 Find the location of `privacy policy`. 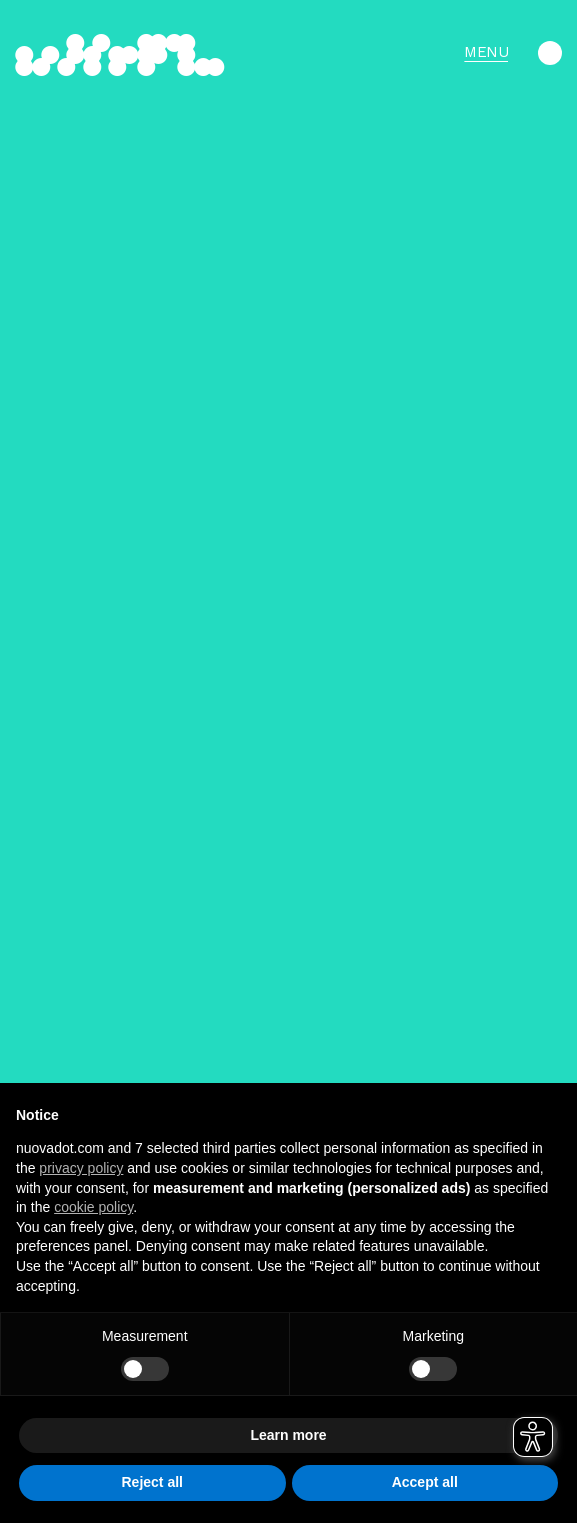

privacy policy is located at coordinates (81, 1168).